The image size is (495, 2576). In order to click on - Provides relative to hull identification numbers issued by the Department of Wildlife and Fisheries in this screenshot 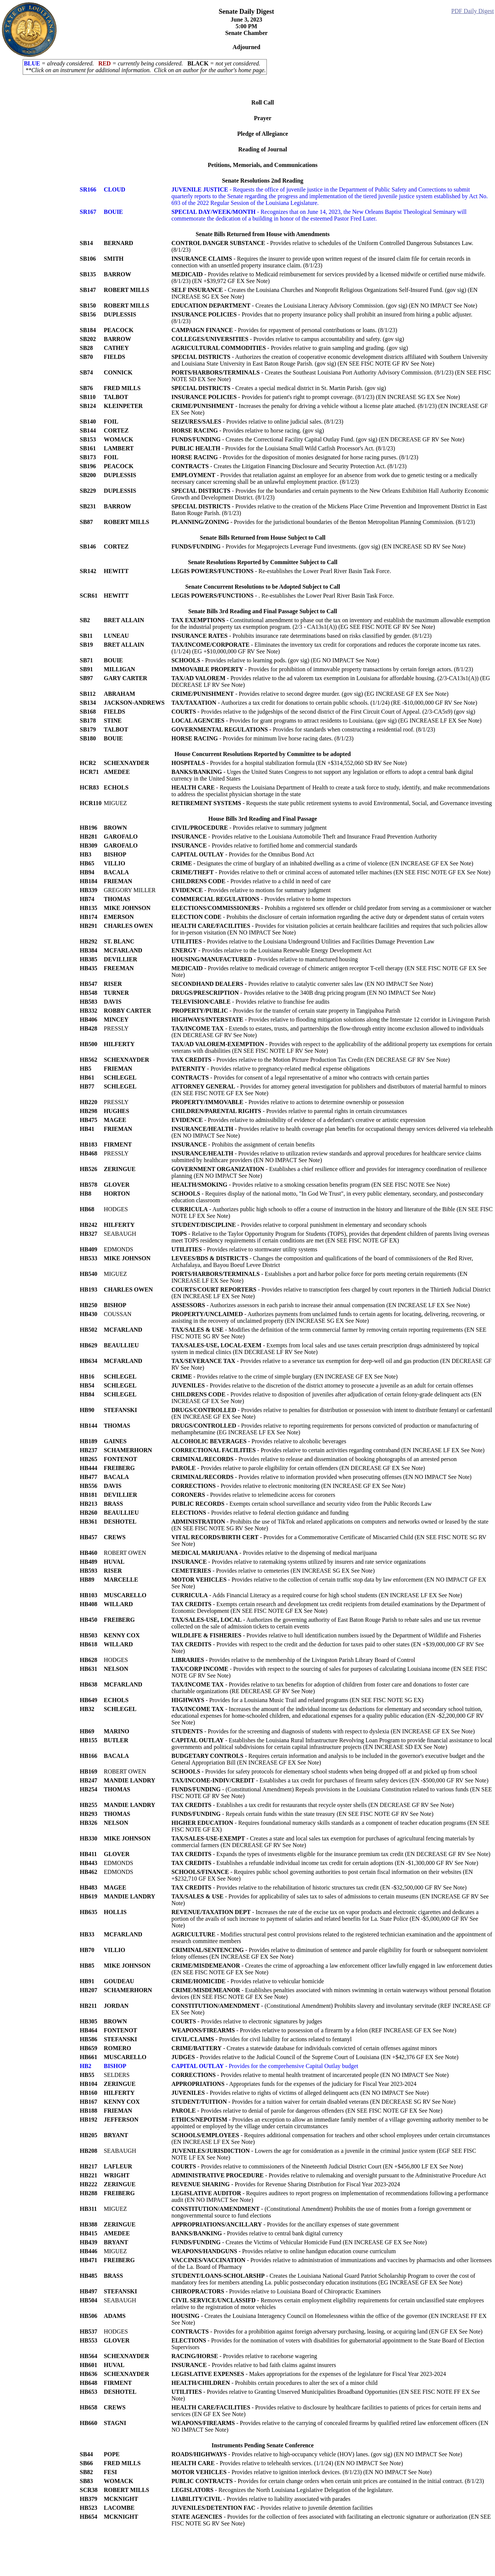, I will do `click(326, 1635)`.